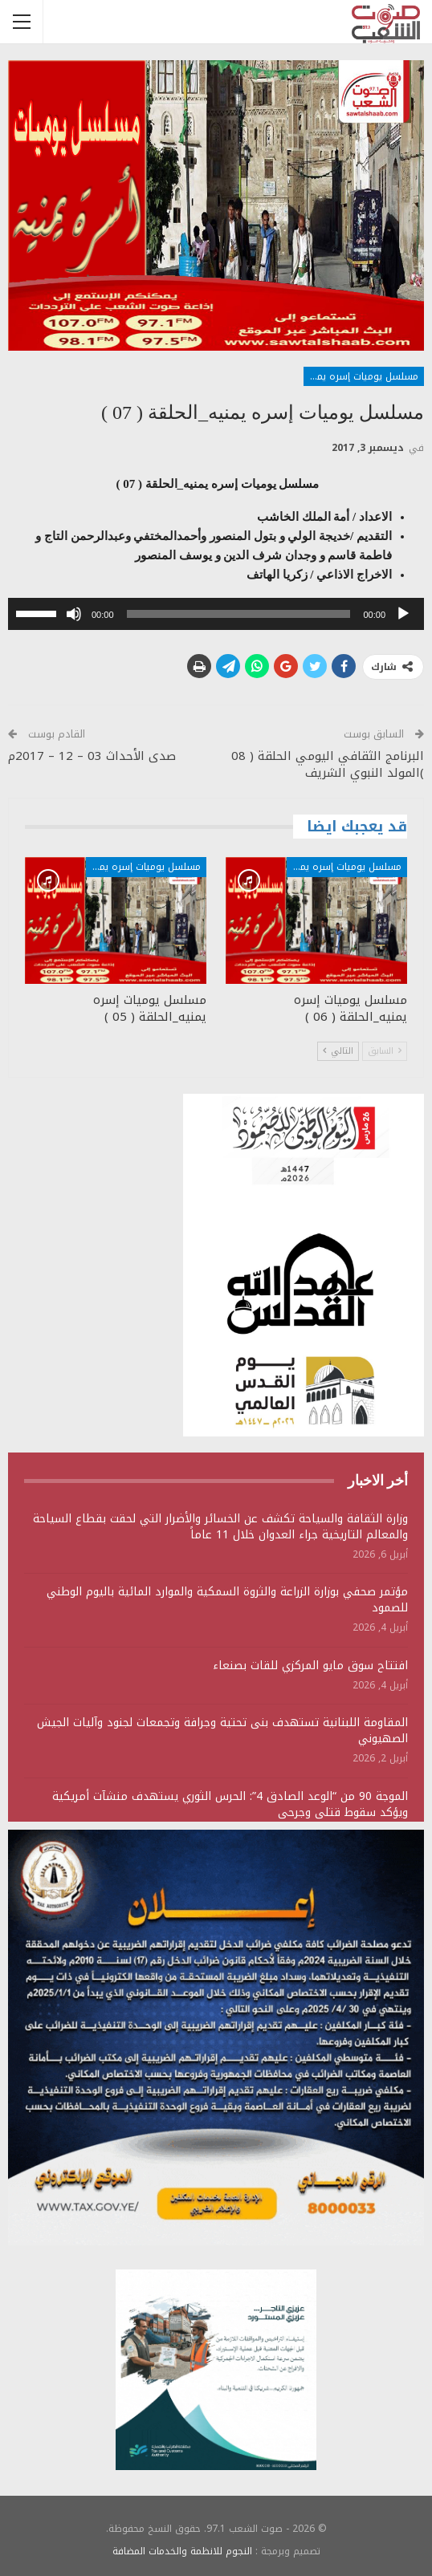 The image size is (432, 2576). What do you see at coordinates (384, 1050) in the screenshot?
I see `السابق` at bounding box center [384, 1050].